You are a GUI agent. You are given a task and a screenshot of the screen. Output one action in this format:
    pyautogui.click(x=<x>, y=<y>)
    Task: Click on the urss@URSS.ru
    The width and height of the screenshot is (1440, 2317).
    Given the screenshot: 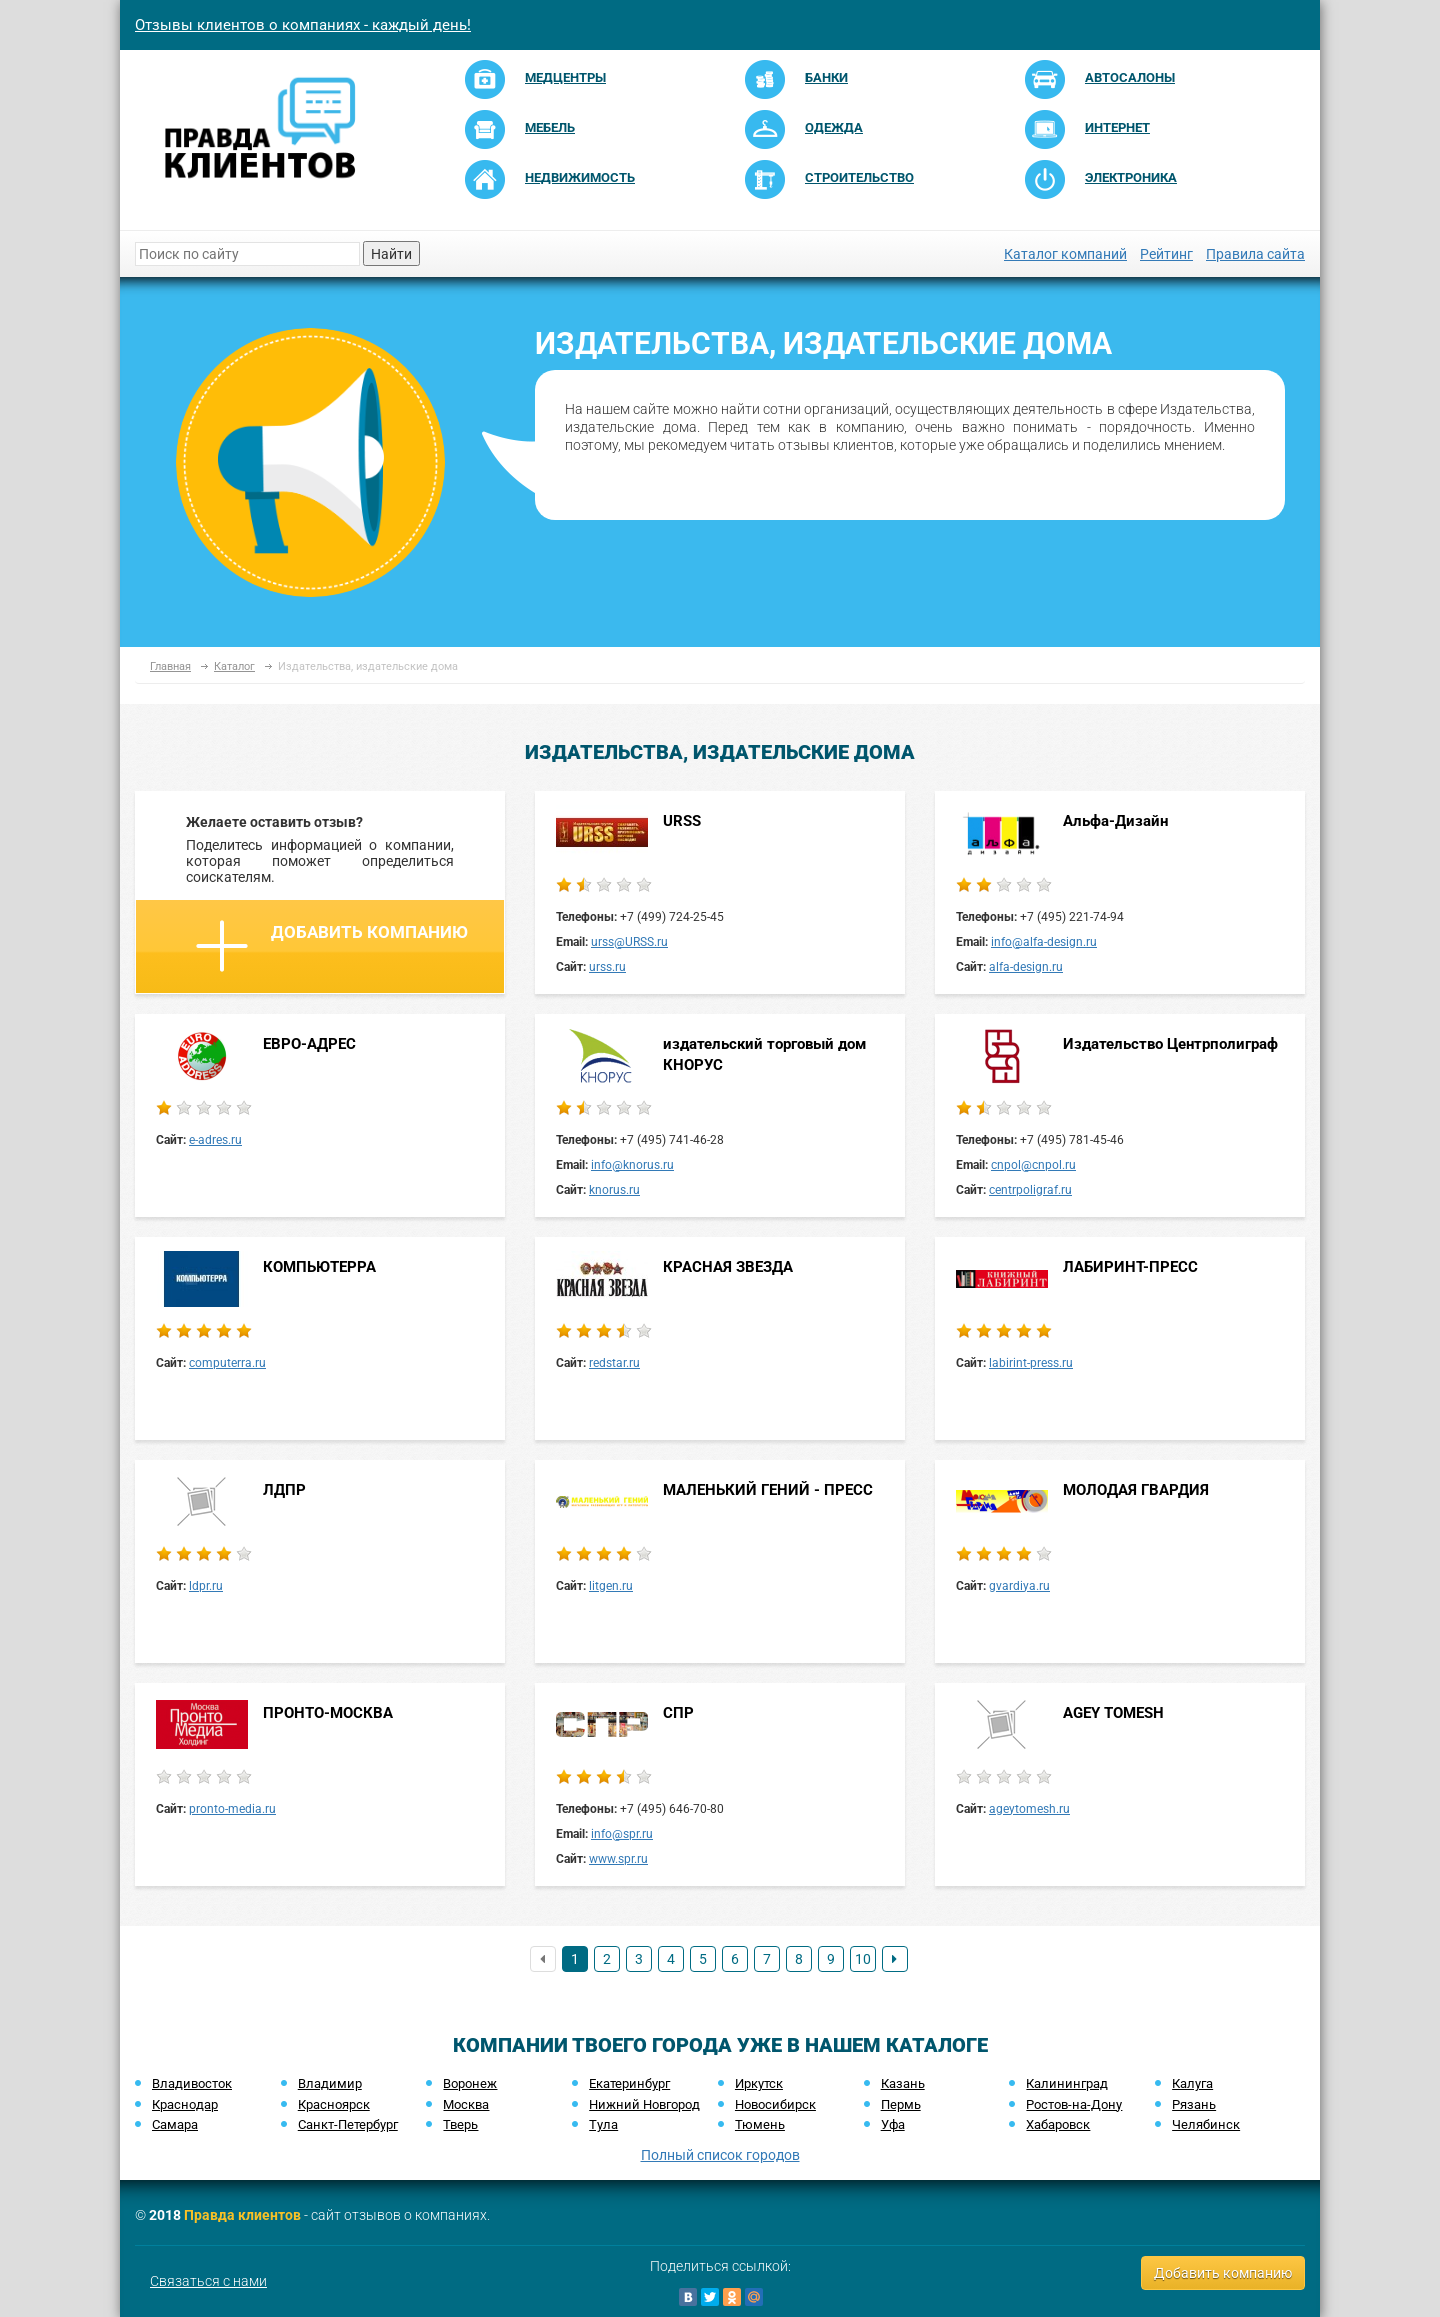 What is the action you would take?
    pyautogui.click(x=629, y=942)
    